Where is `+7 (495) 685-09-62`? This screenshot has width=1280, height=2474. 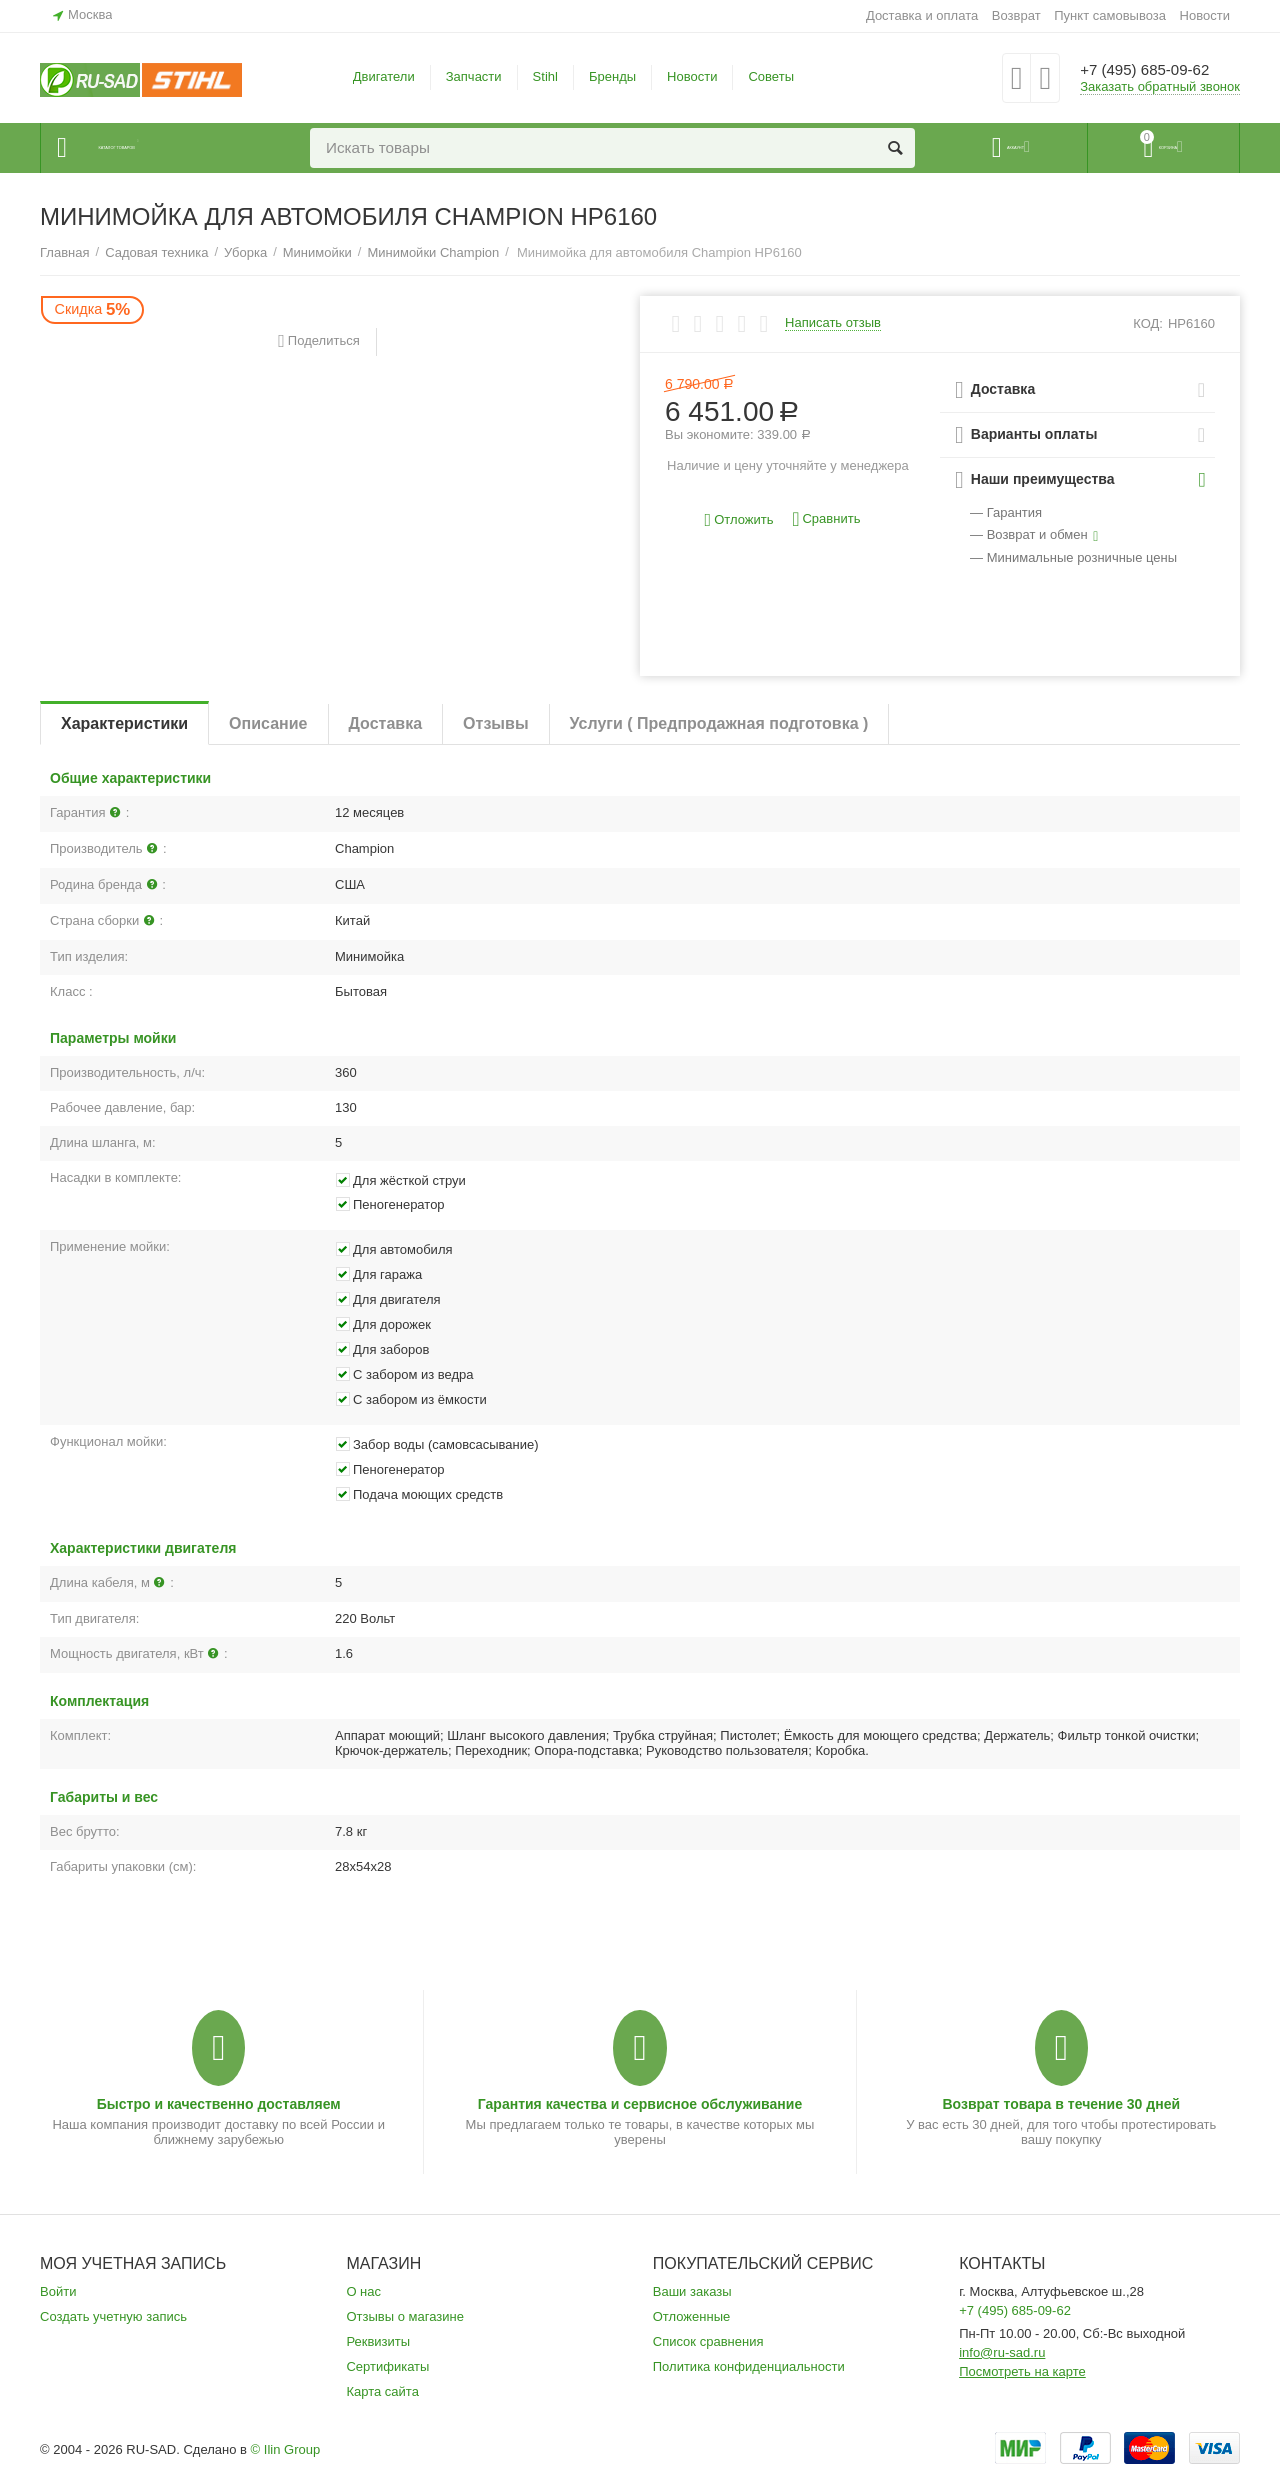
+7 (495) 685-09-62 is located at coordinates (1157, 70).